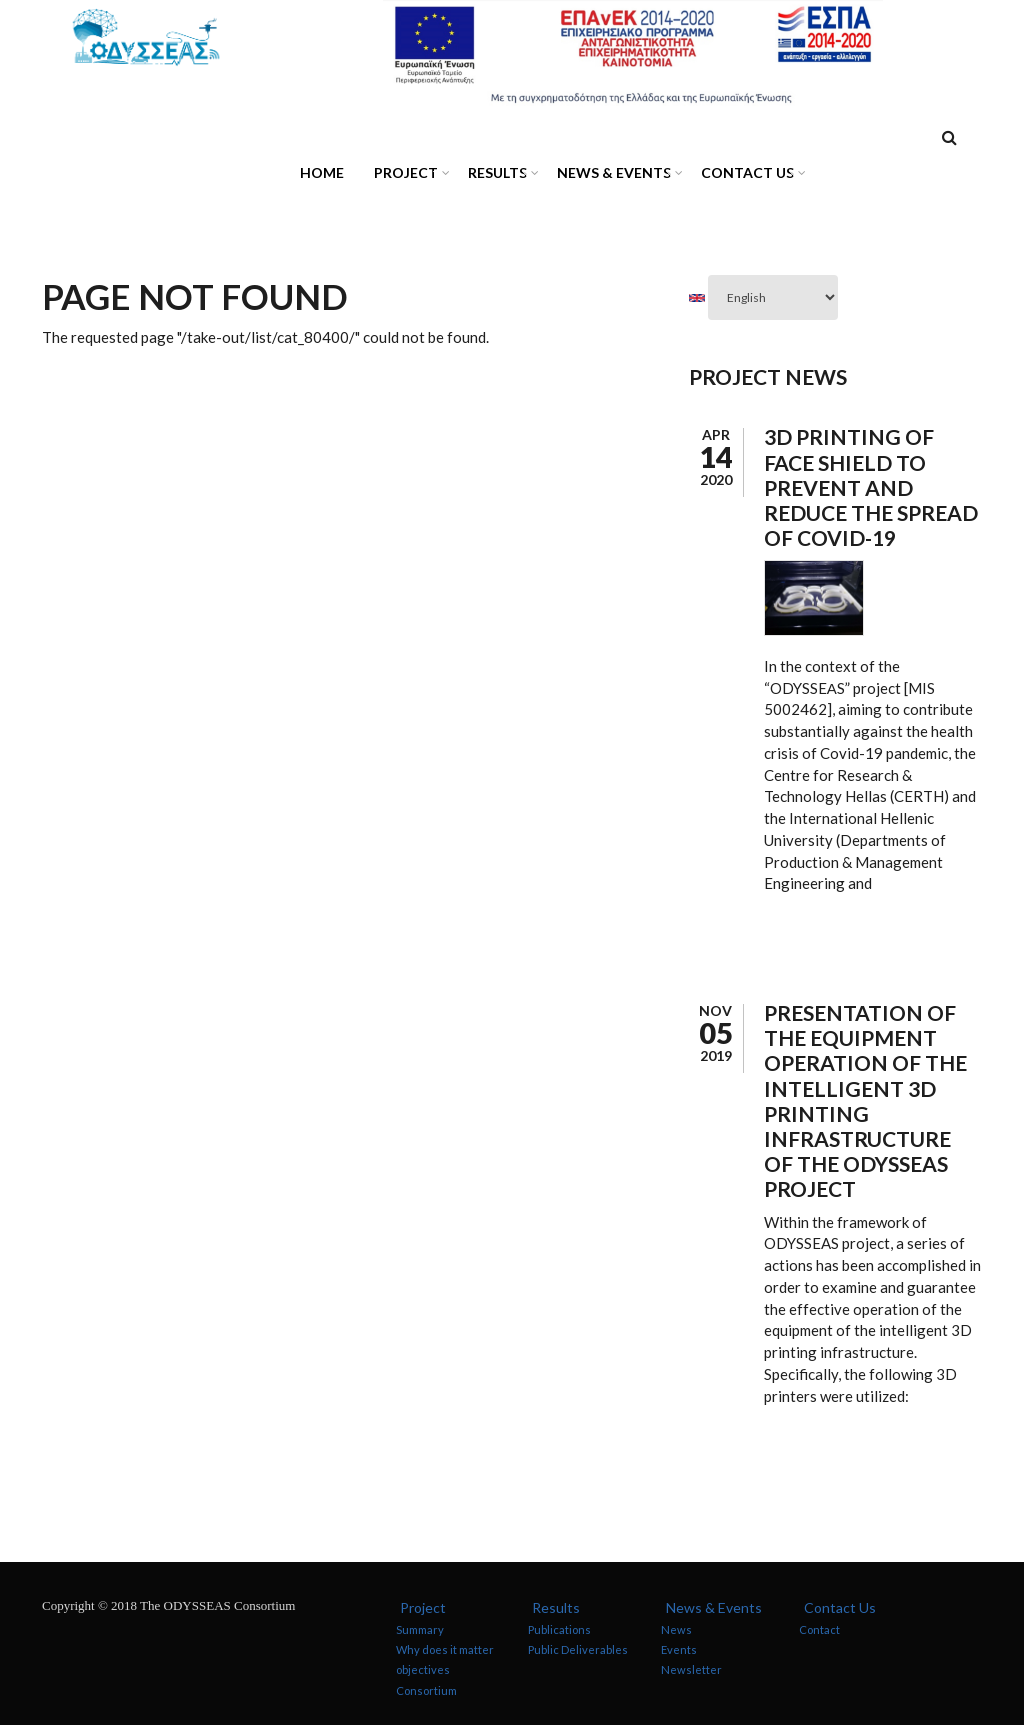 The width and height of the screenshot is (1024, 1725). What do you see at coordinates (426, 1689) in the screenshot?
I see `Consortium` at bounding box center [426, 1689].